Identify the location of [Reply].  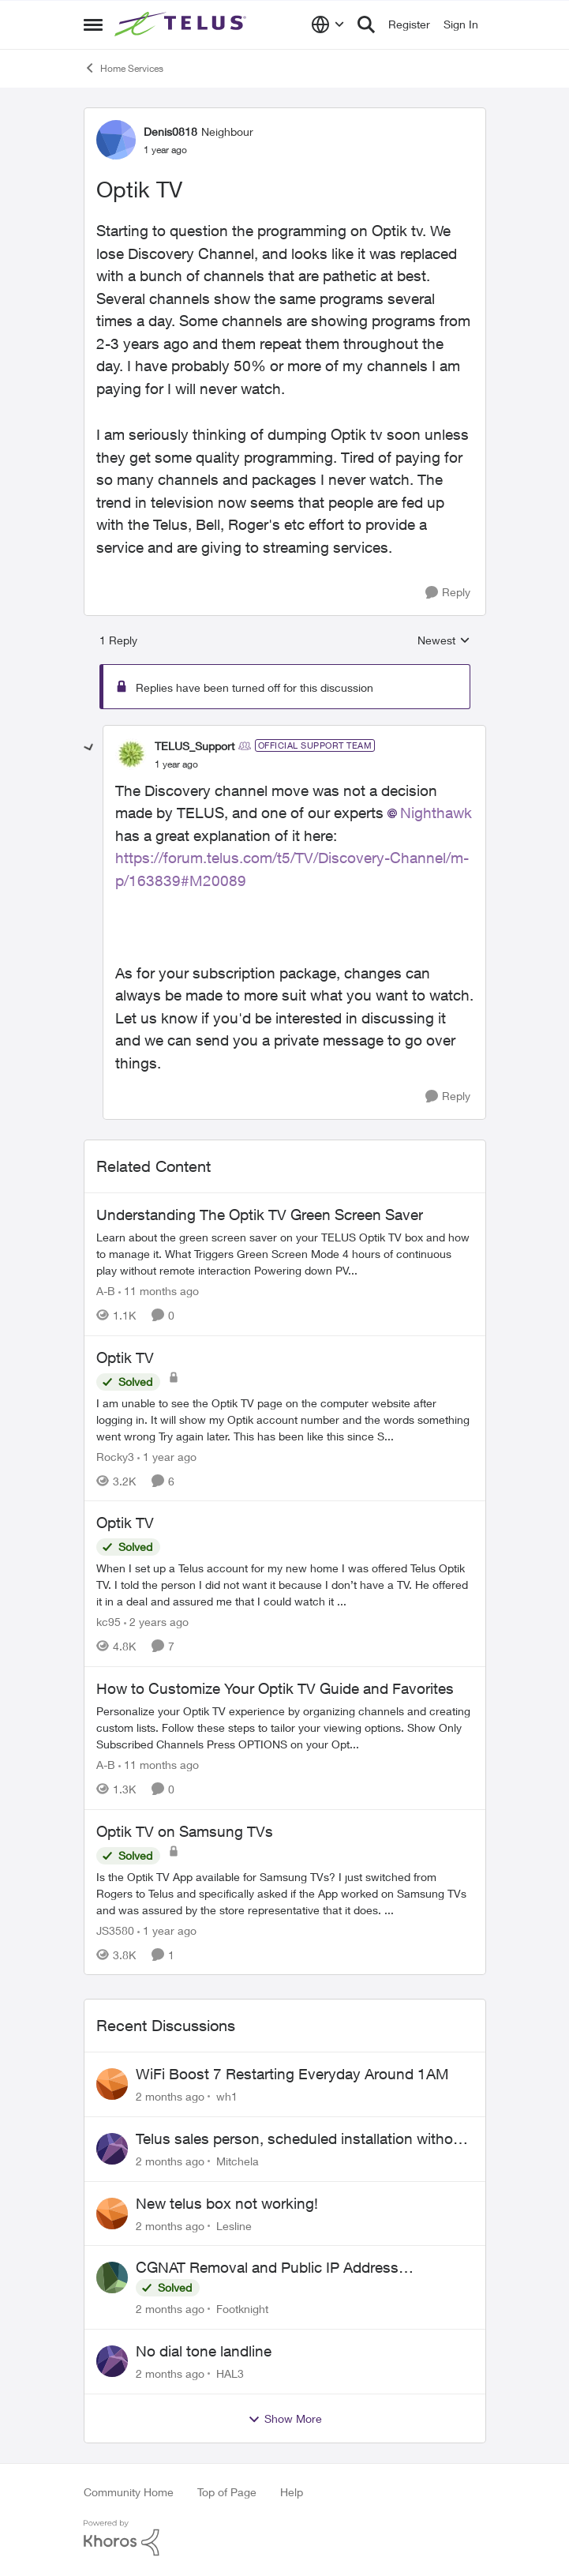
(448, 592).